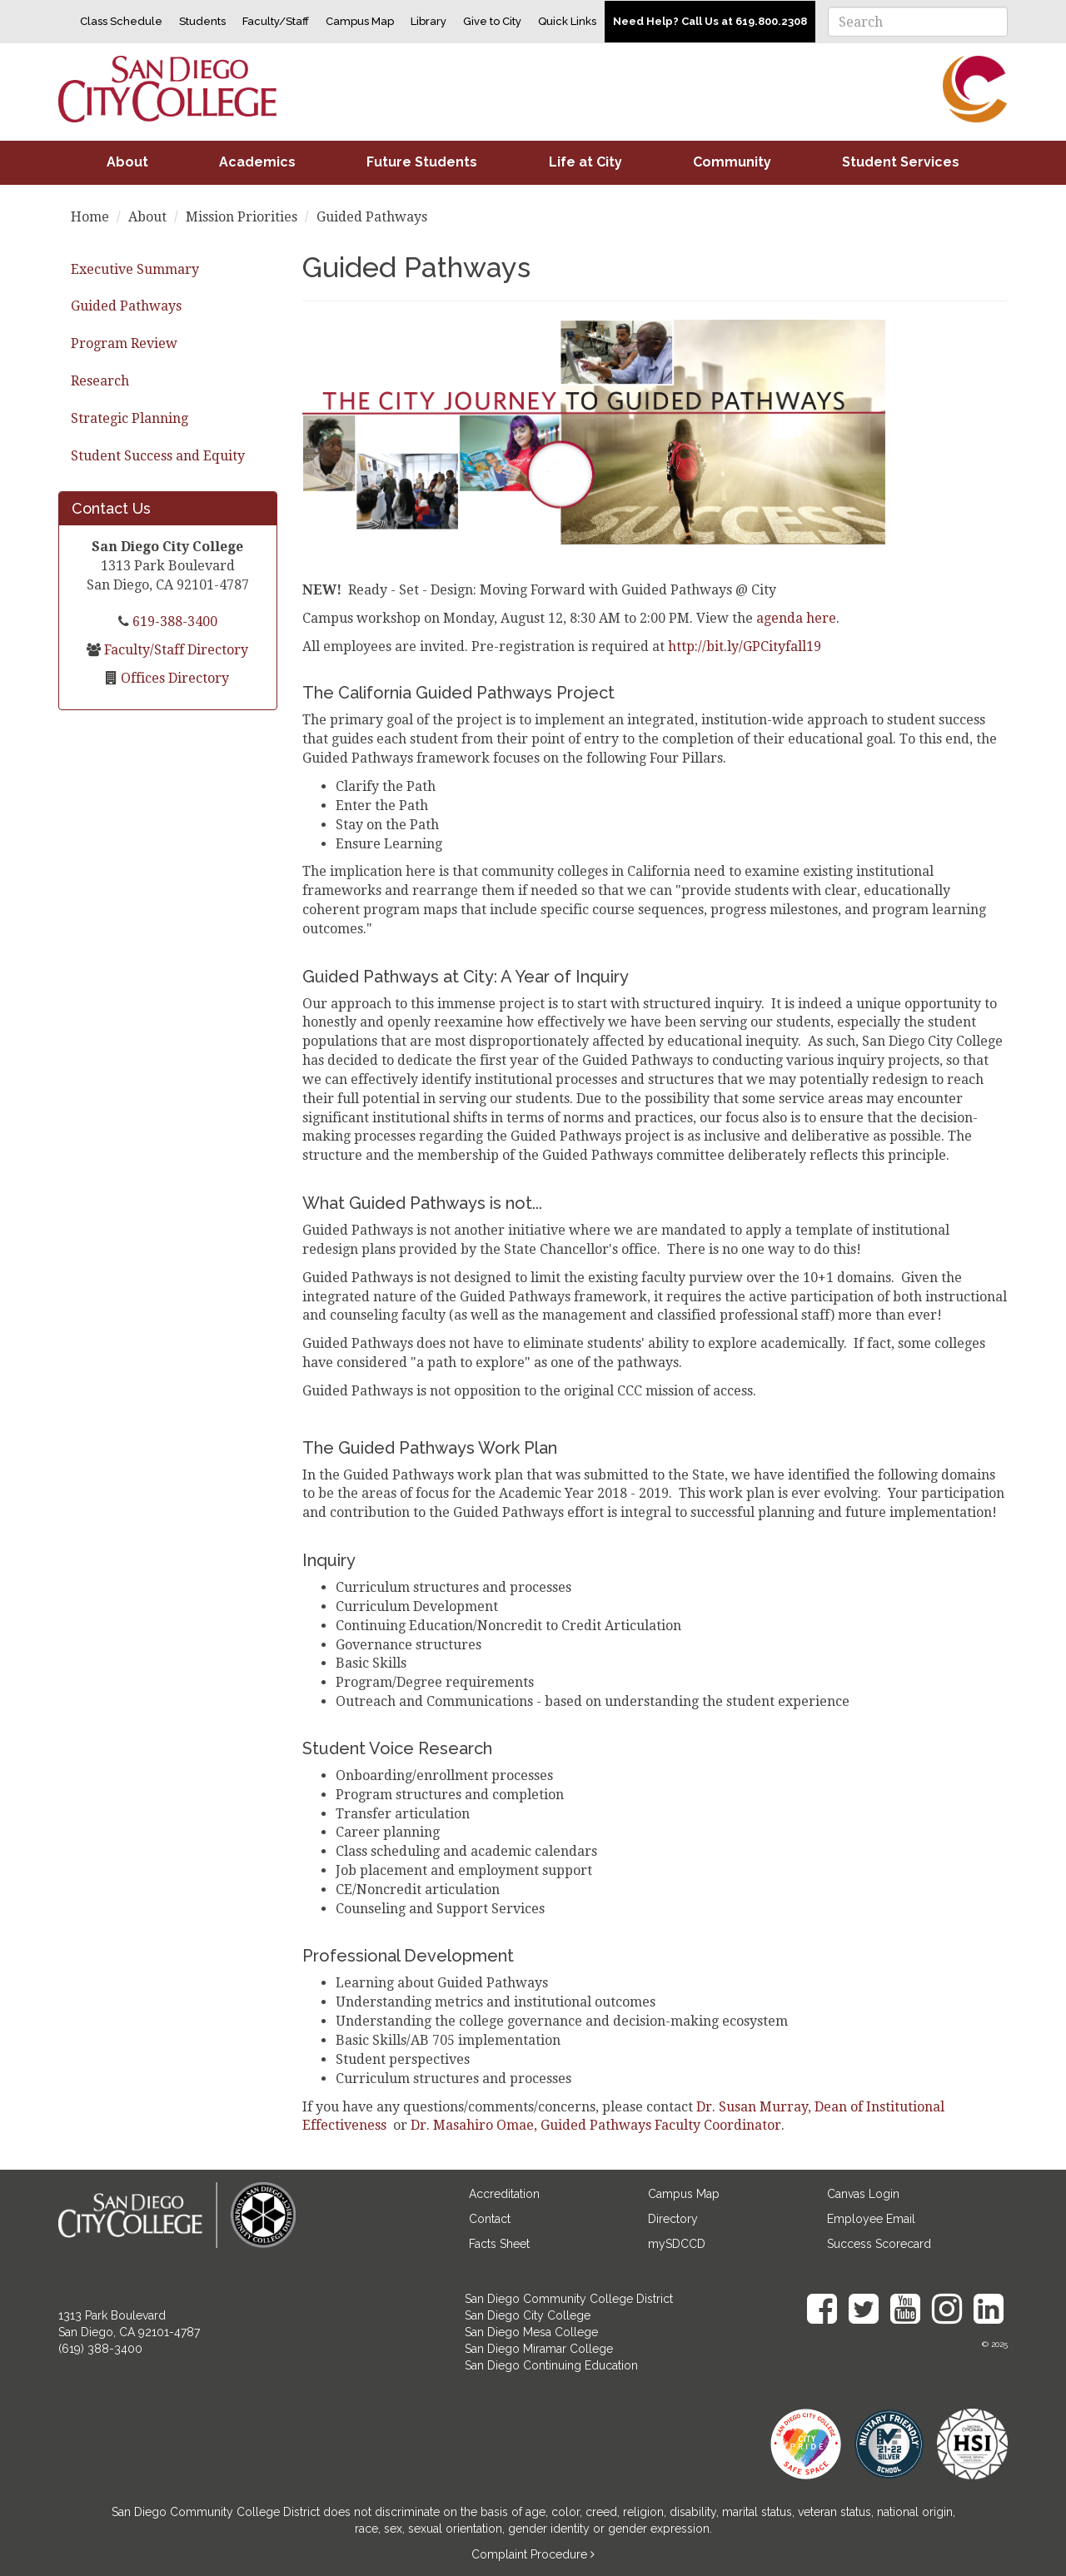 This screenshot has height=2576, width=1066. What do you see at coordinates (241, 217) in the screenshot?
I see `Mission Priorities` at bounding box center [241, 217].